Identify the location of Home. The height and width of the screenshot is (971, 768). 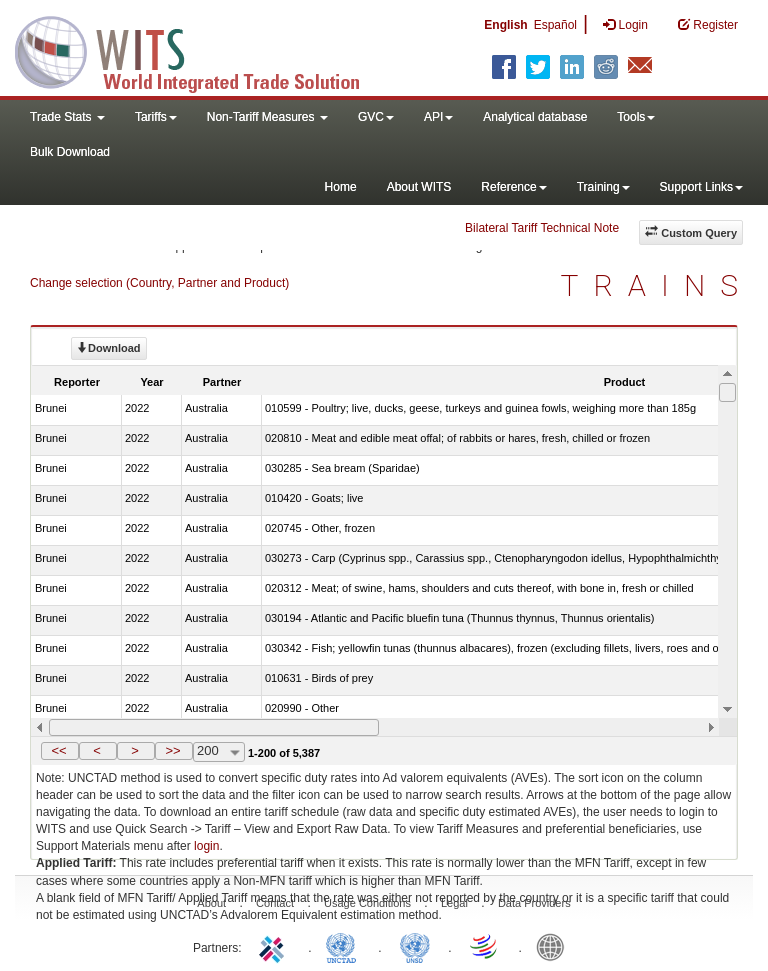
(341, 187).